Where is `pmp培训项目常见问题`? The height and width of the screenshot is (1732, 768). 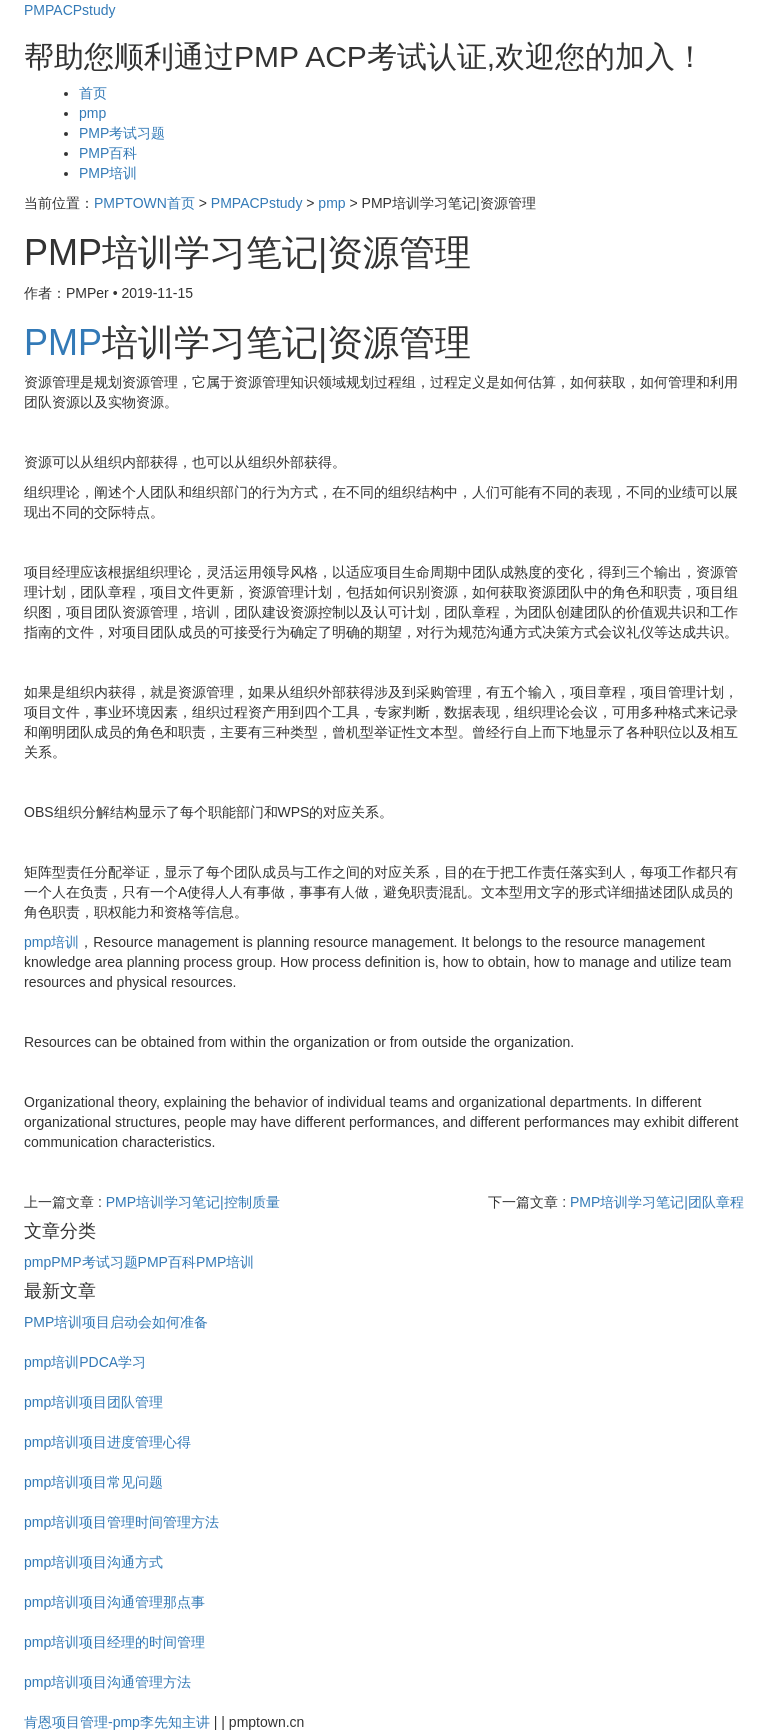
pmp培训项目常见问题 is located at coordinates (93, 1482).